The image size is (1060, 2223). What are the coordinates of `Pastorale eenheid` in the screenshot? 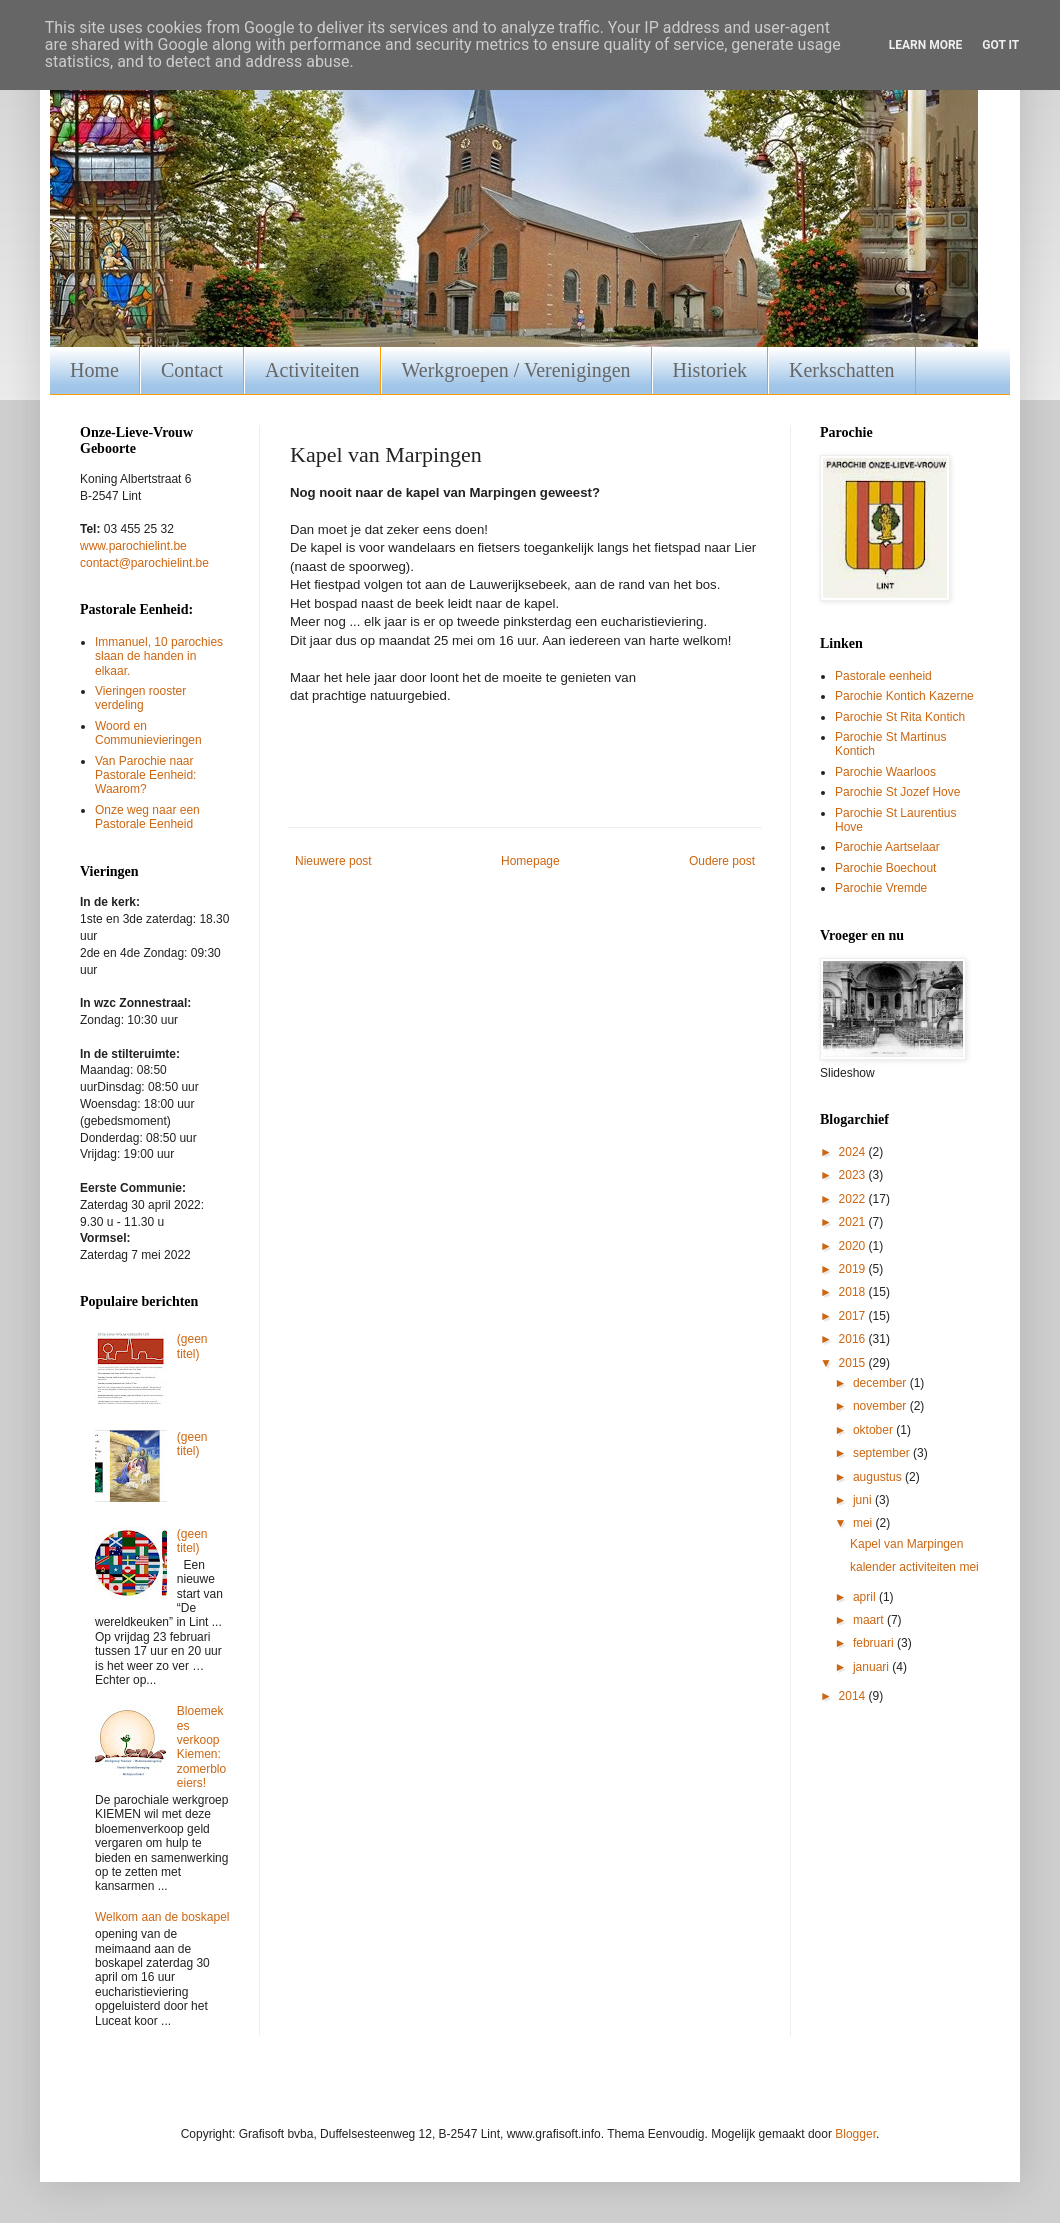 It's located at (883, 676).